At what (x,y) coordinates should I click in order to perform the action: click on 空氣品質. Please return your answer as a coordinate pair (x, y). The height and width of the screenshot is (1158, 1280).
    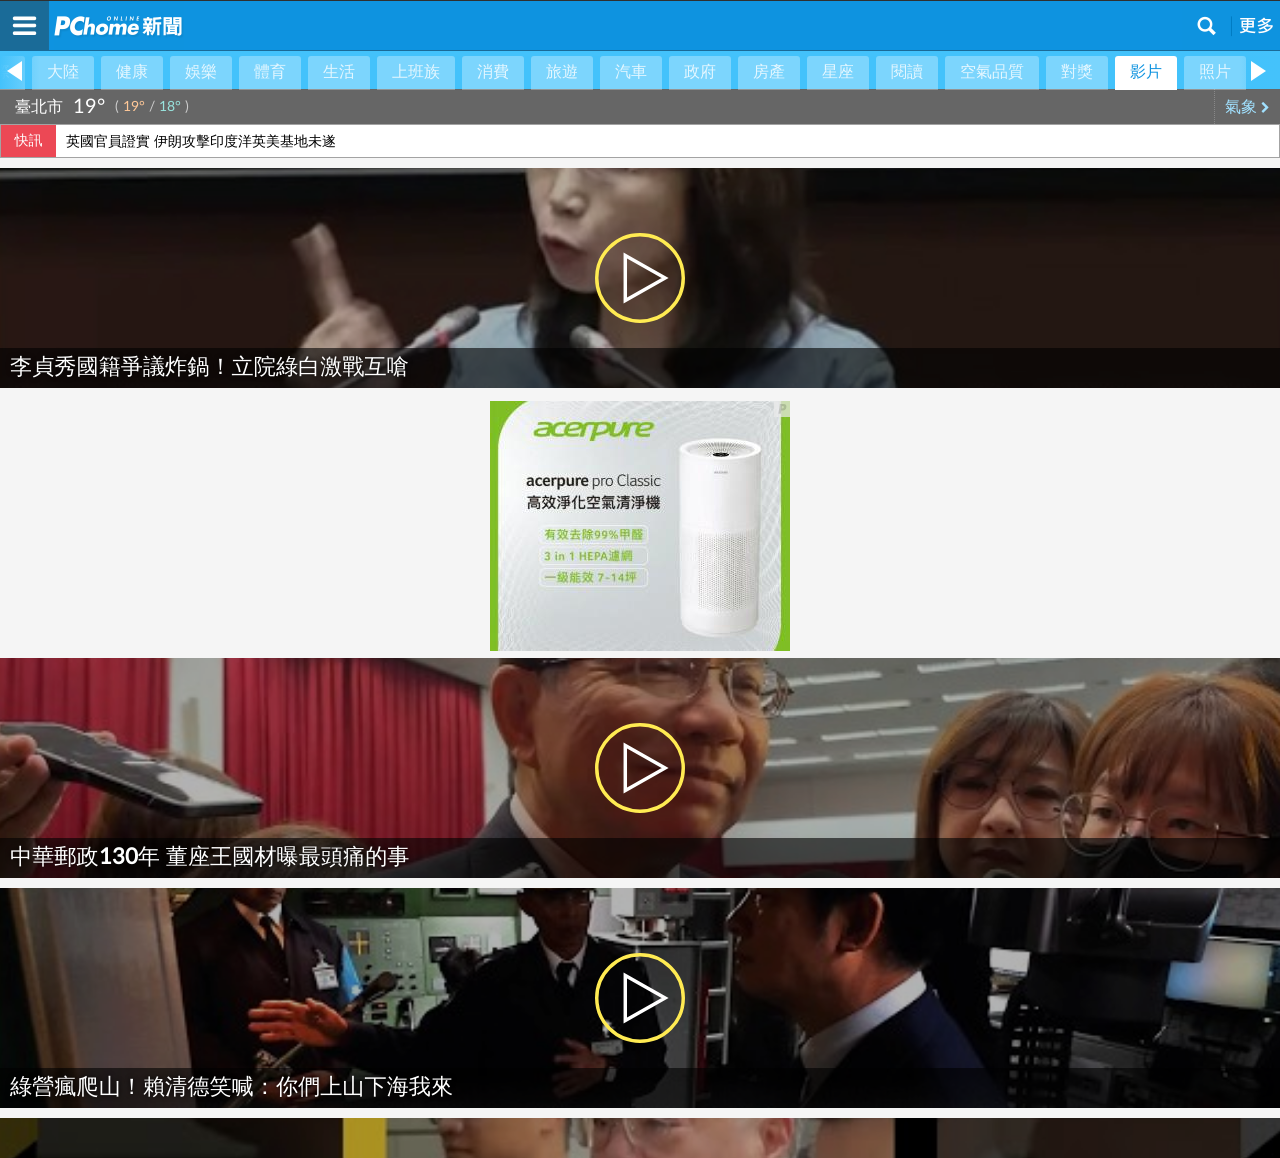
    Looking at the image, I should click on (992, 72).